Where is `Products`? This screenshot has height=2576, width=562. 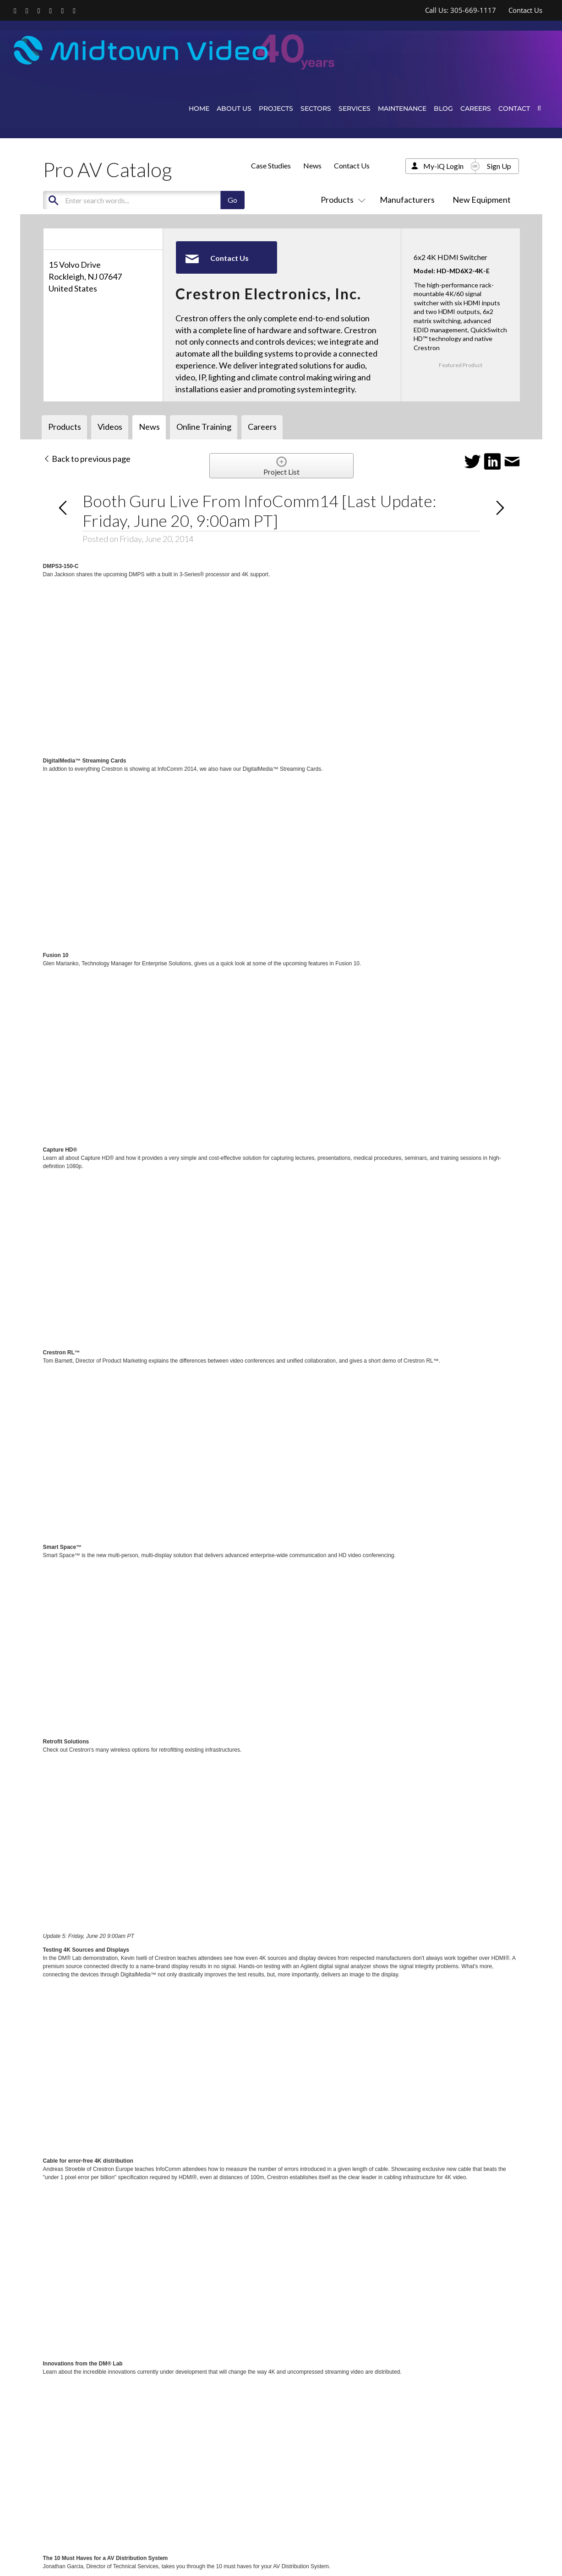 Products is located at coordinates (341, 200).